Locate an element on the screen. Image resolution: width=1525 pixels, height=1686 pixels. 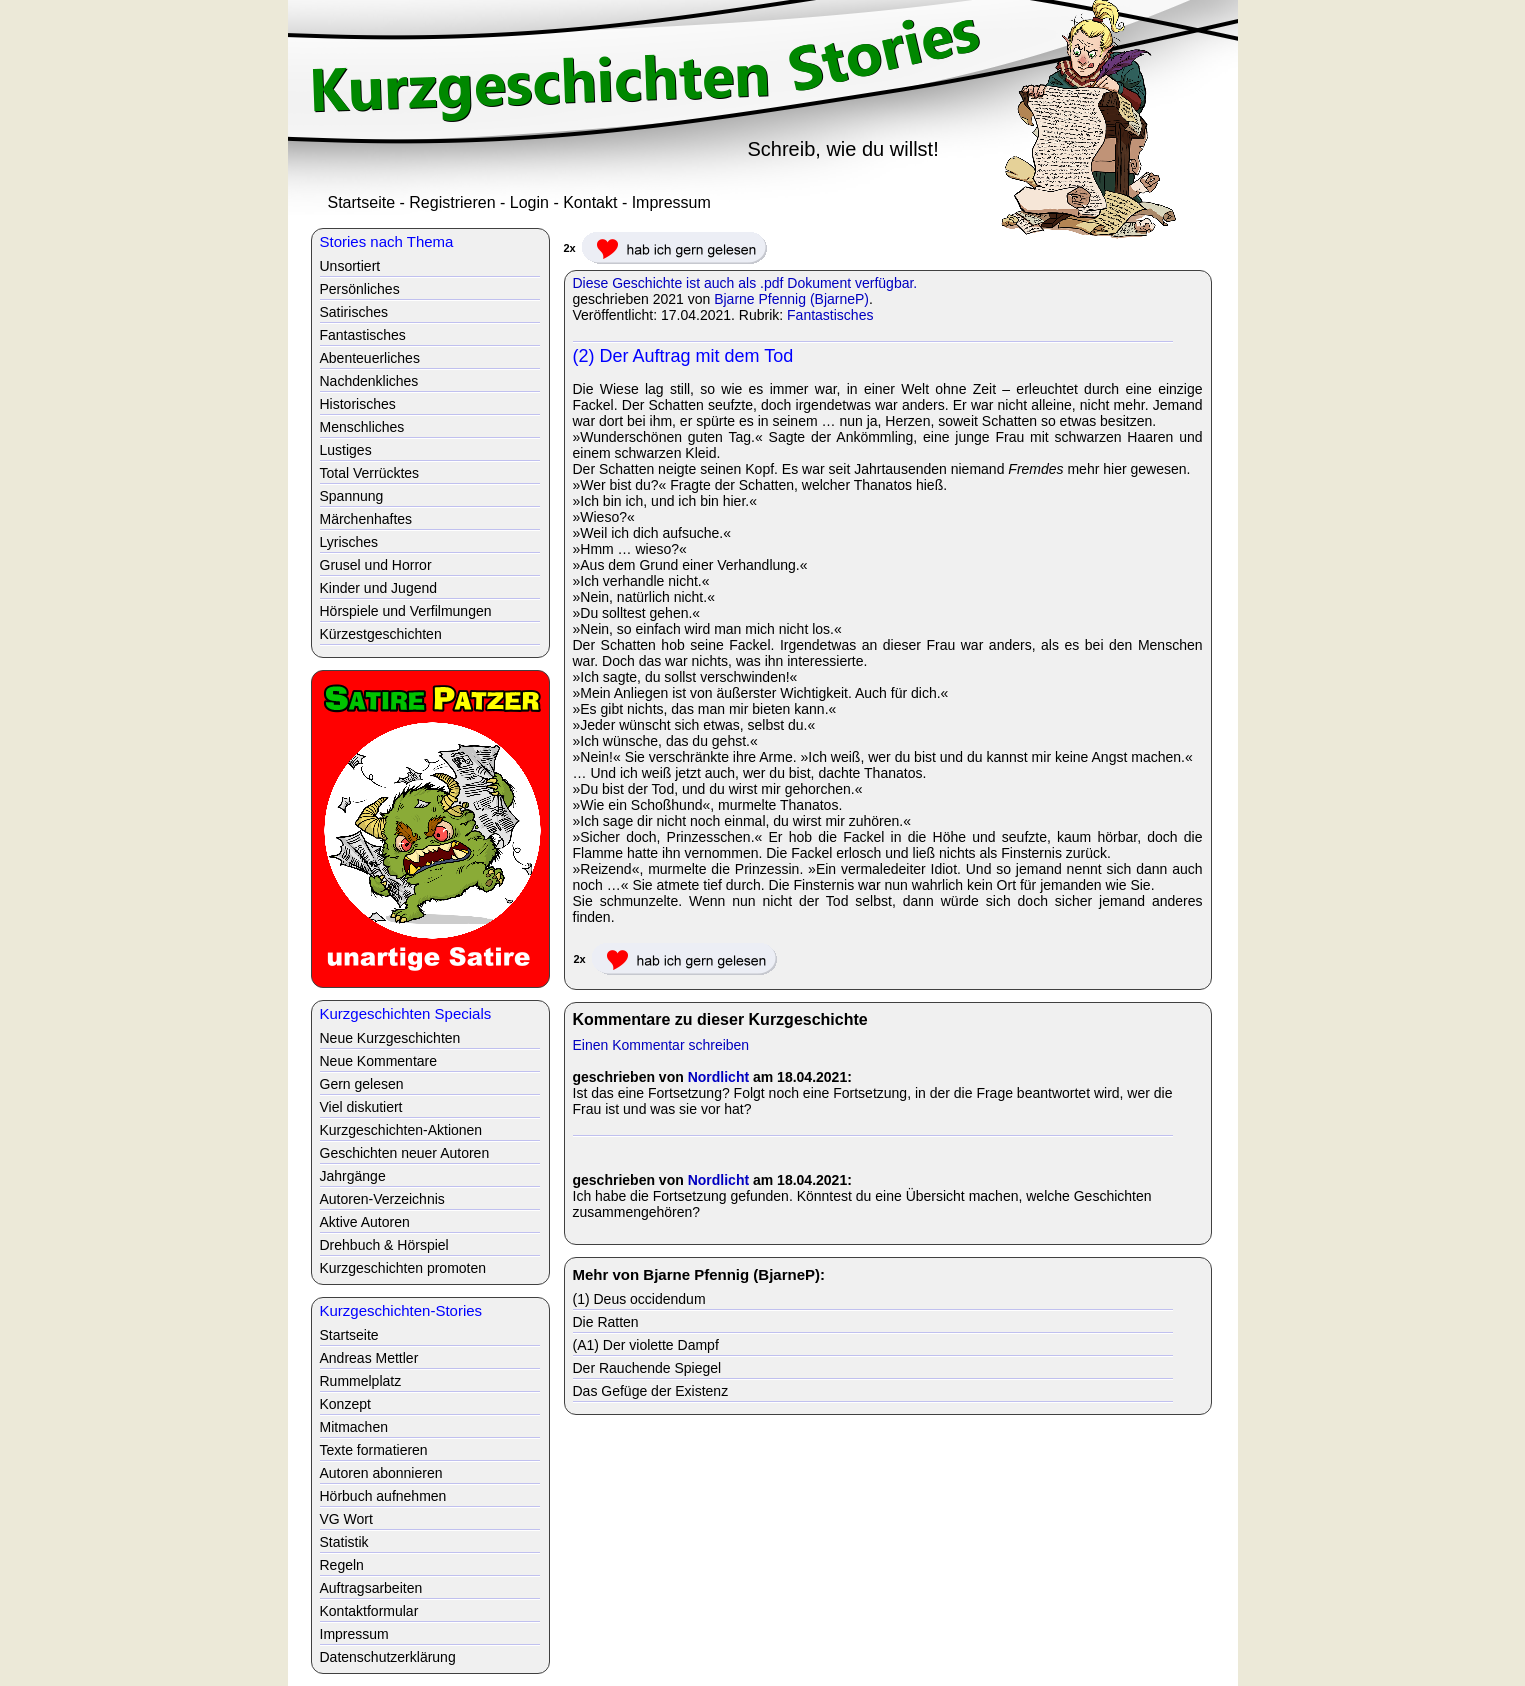
Bjarne Pfennig (BjarneP) is located at coordinates (791, 299).